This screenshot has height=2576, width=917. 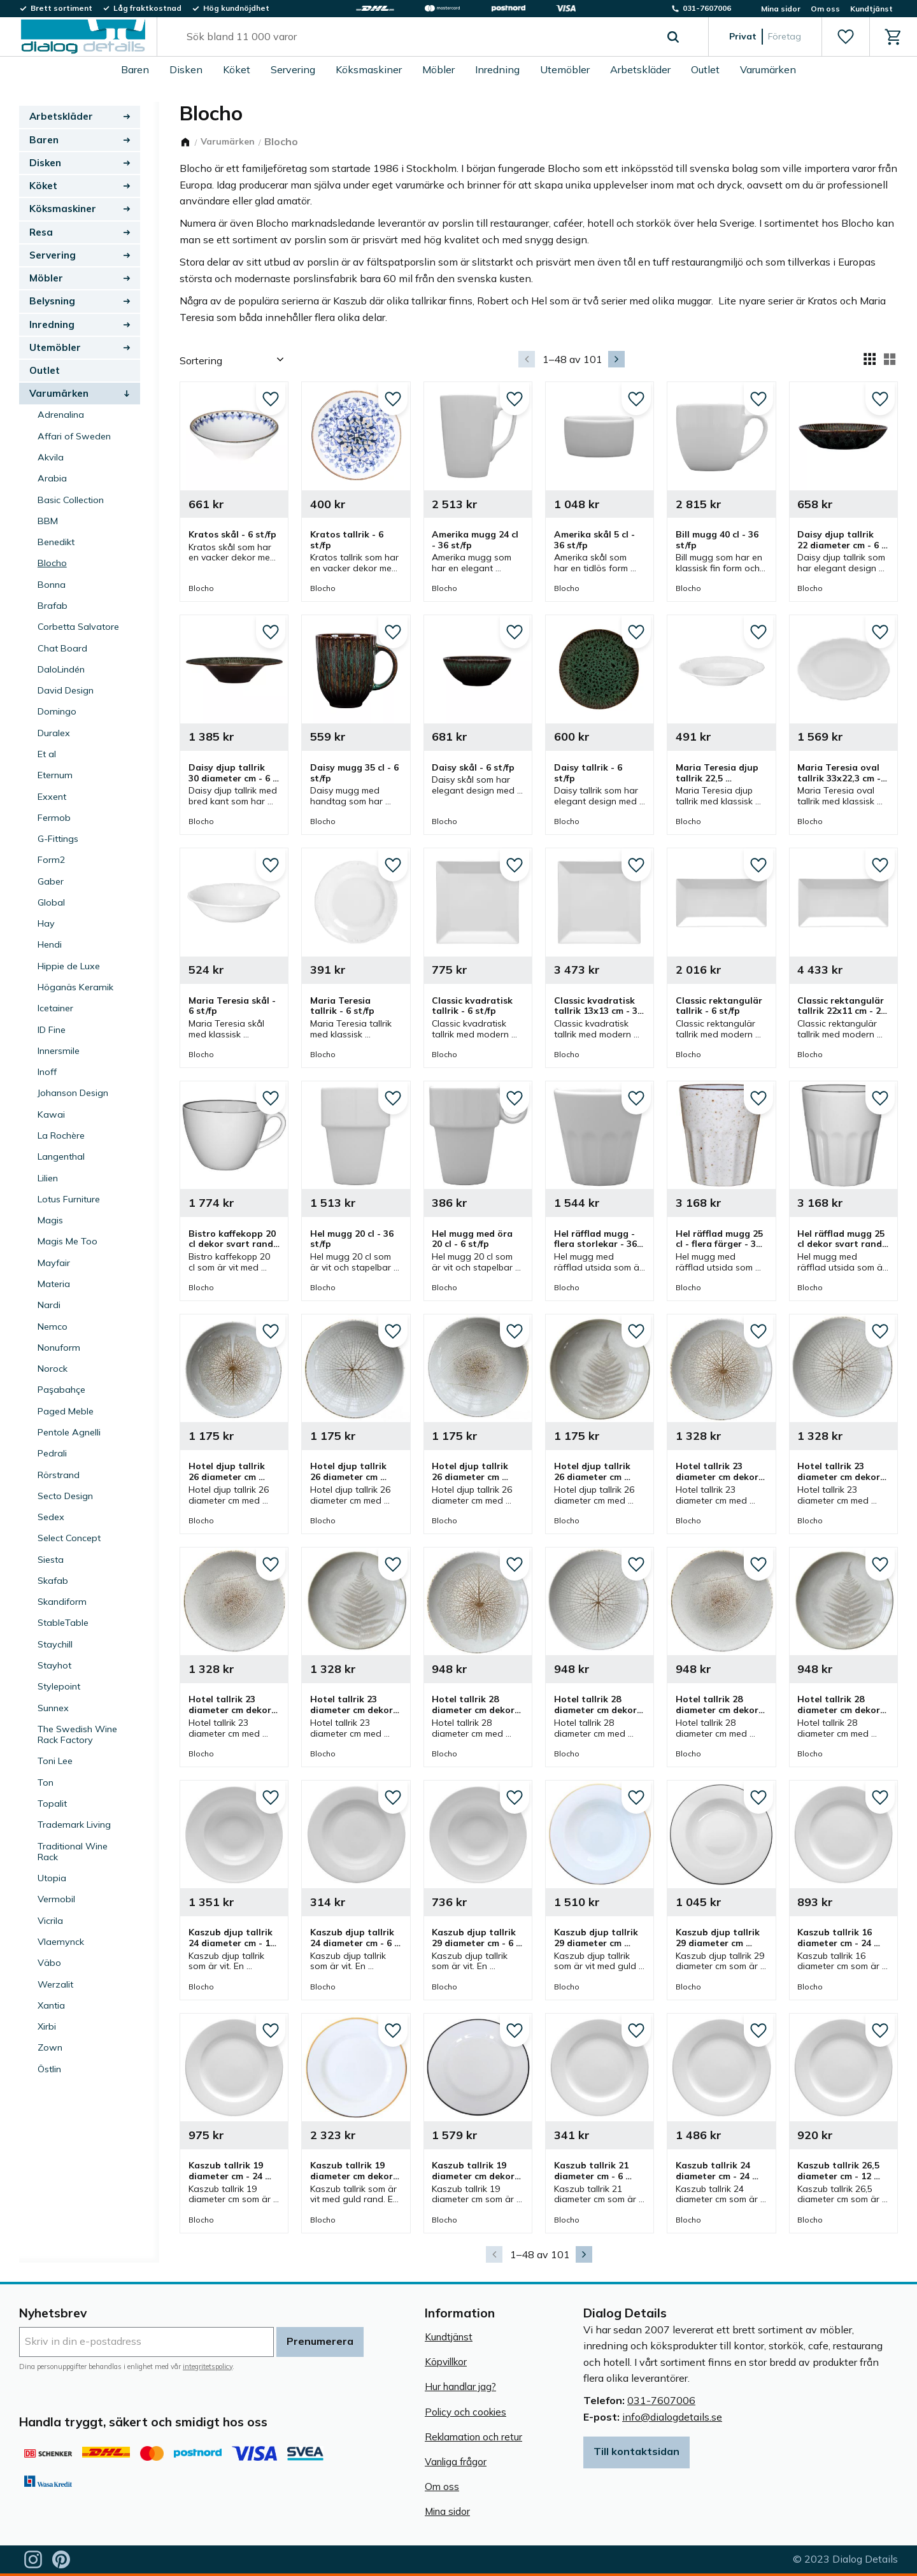 What do you see at coordinates (56, 542) in the screenshot?
I see `Benedikt [menuitem]` at bounding box center [56, 542].